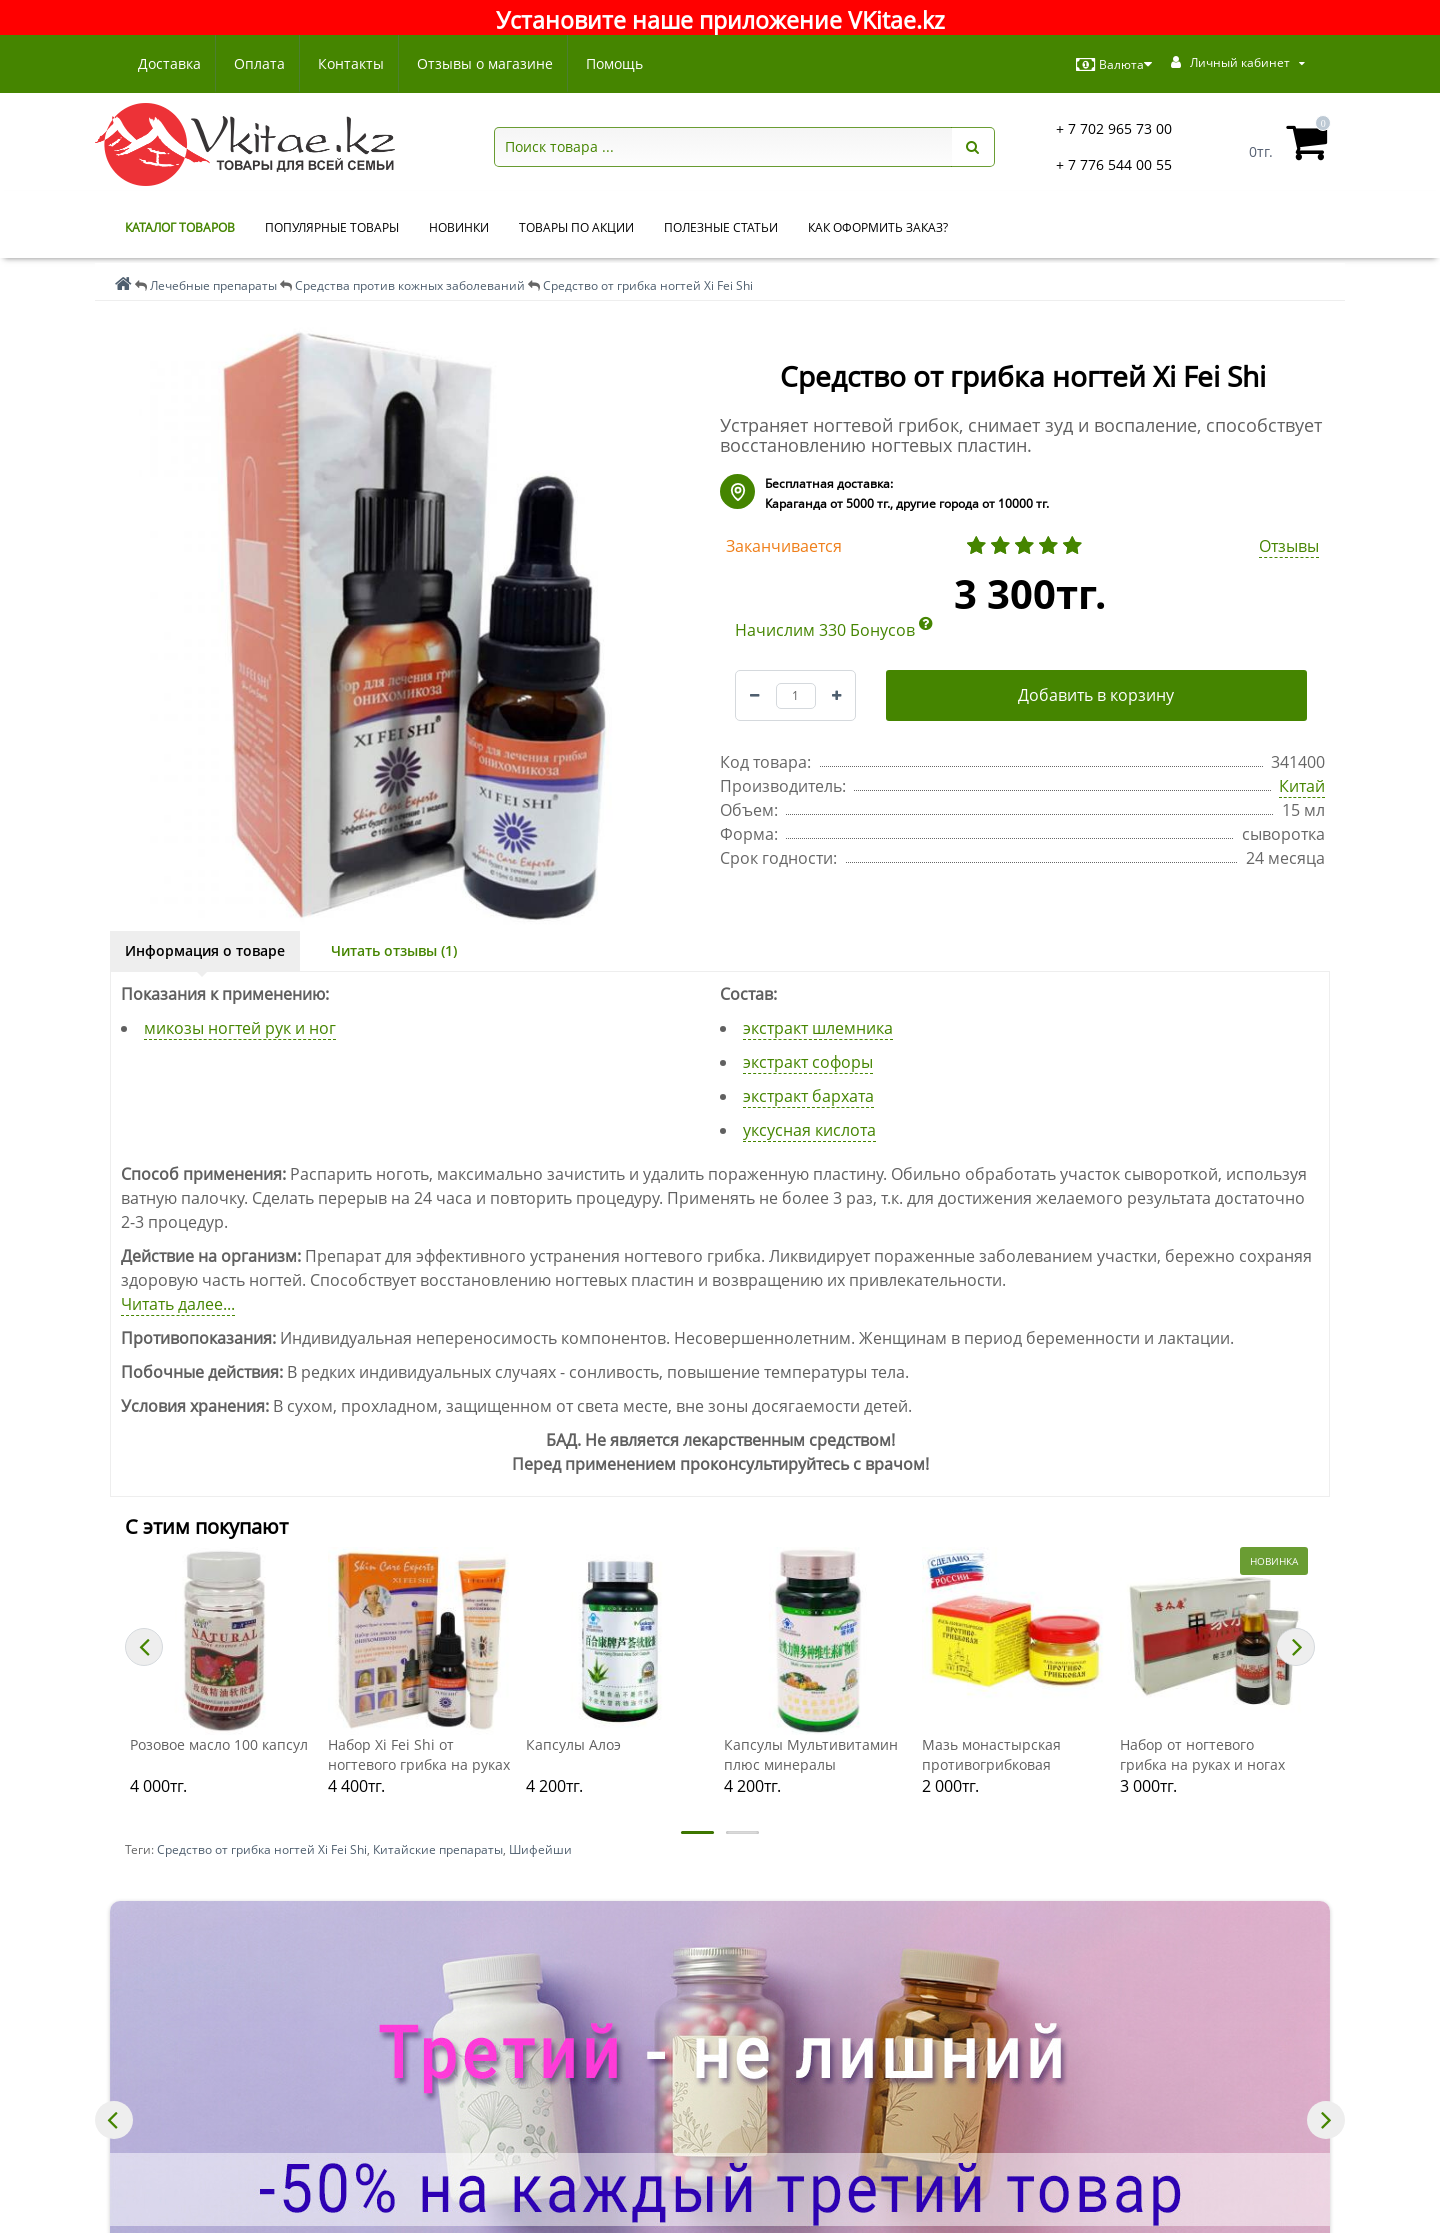  I want to click on Читать далее..., so click(178, 1304).